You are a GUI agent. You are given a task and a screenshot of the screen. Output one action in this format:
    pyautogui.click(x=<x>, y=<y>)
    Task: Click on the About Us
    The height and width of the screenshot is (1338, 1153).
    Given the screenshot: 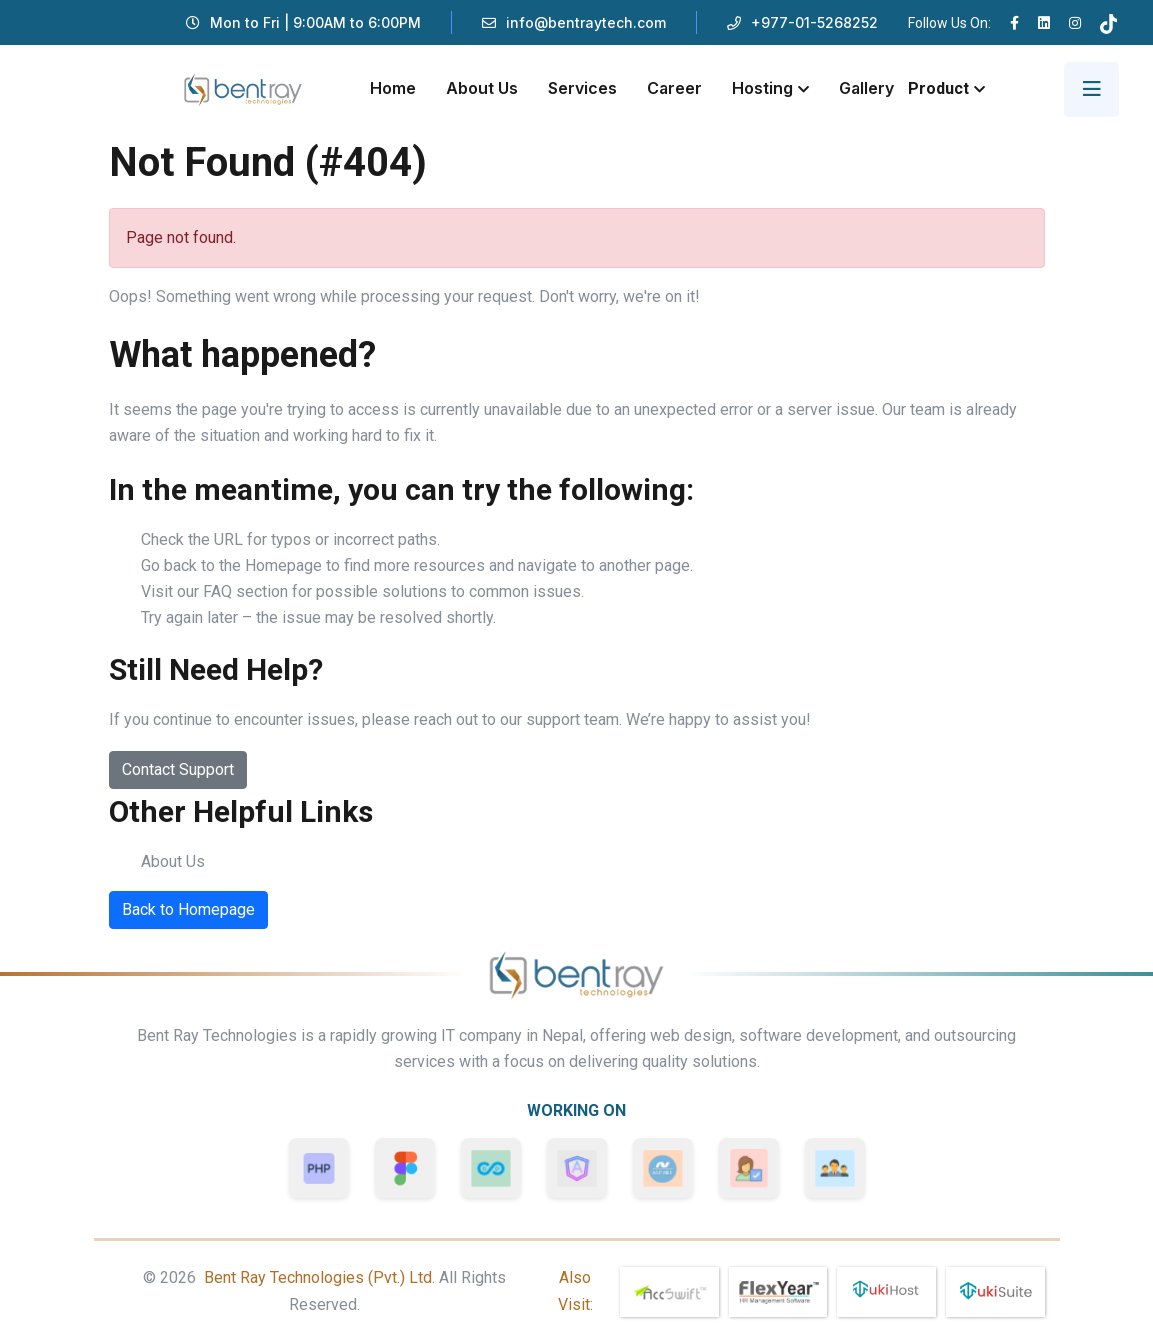 What is the action you would take?
    pyautogui.click(x=482, y=88)
    